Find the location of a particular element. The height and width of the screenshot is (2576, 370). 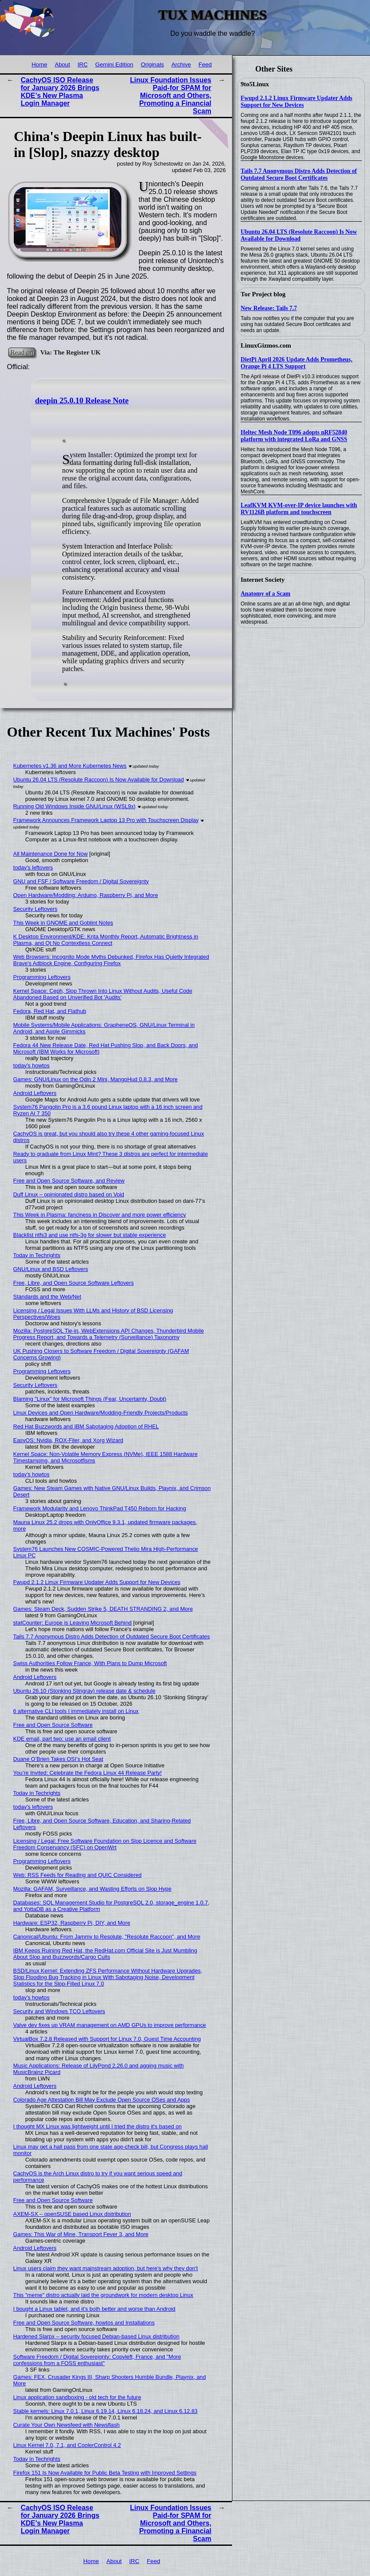

Free and Open Source Software, and Review is located at coordinates (69, 1180).